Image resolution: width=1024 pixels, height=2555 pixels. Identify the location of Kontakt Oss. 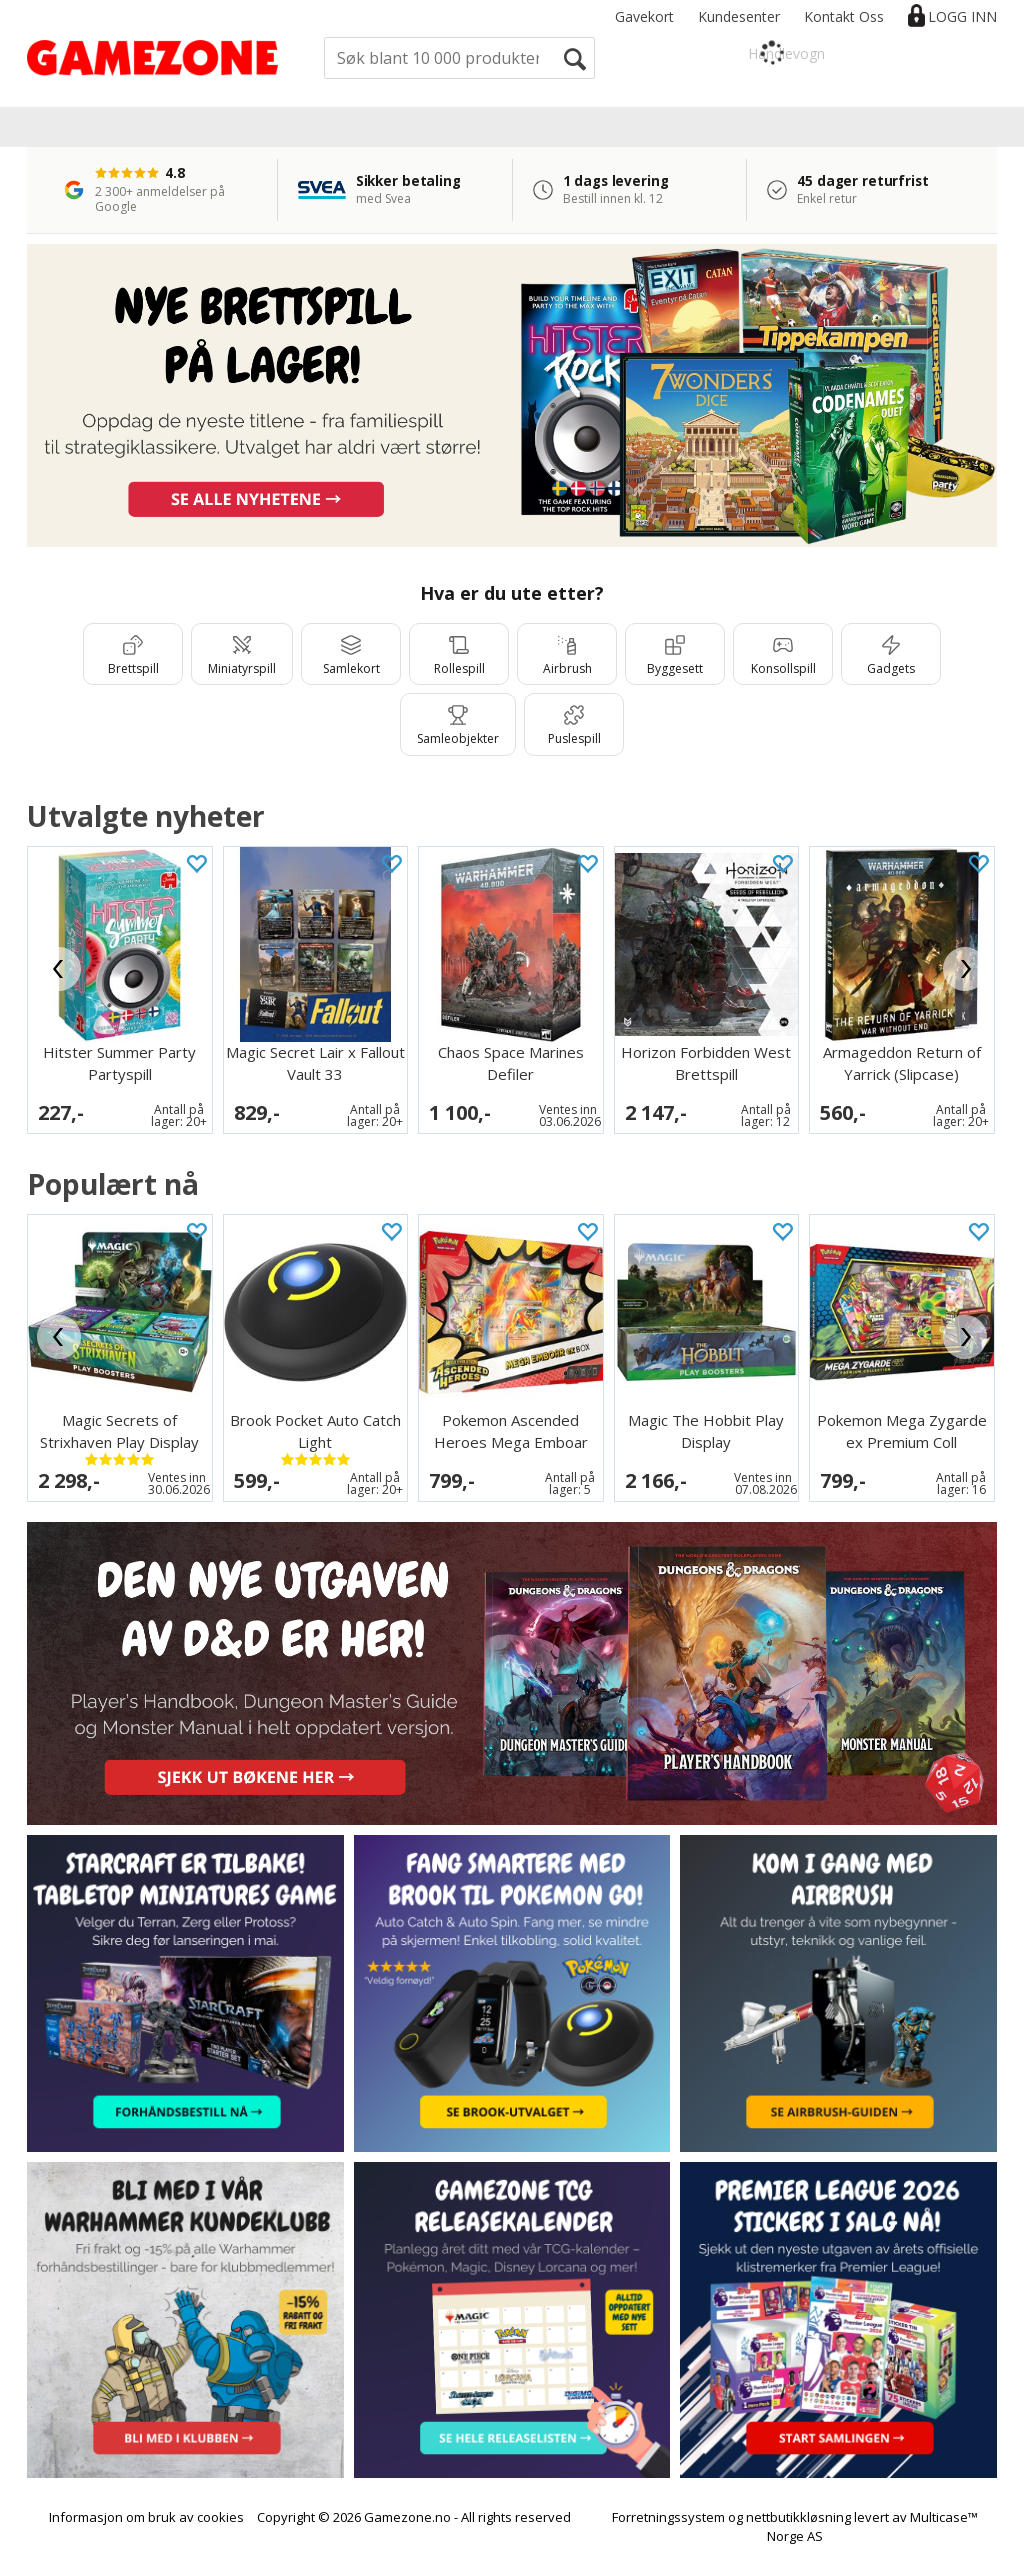
(844, 16).